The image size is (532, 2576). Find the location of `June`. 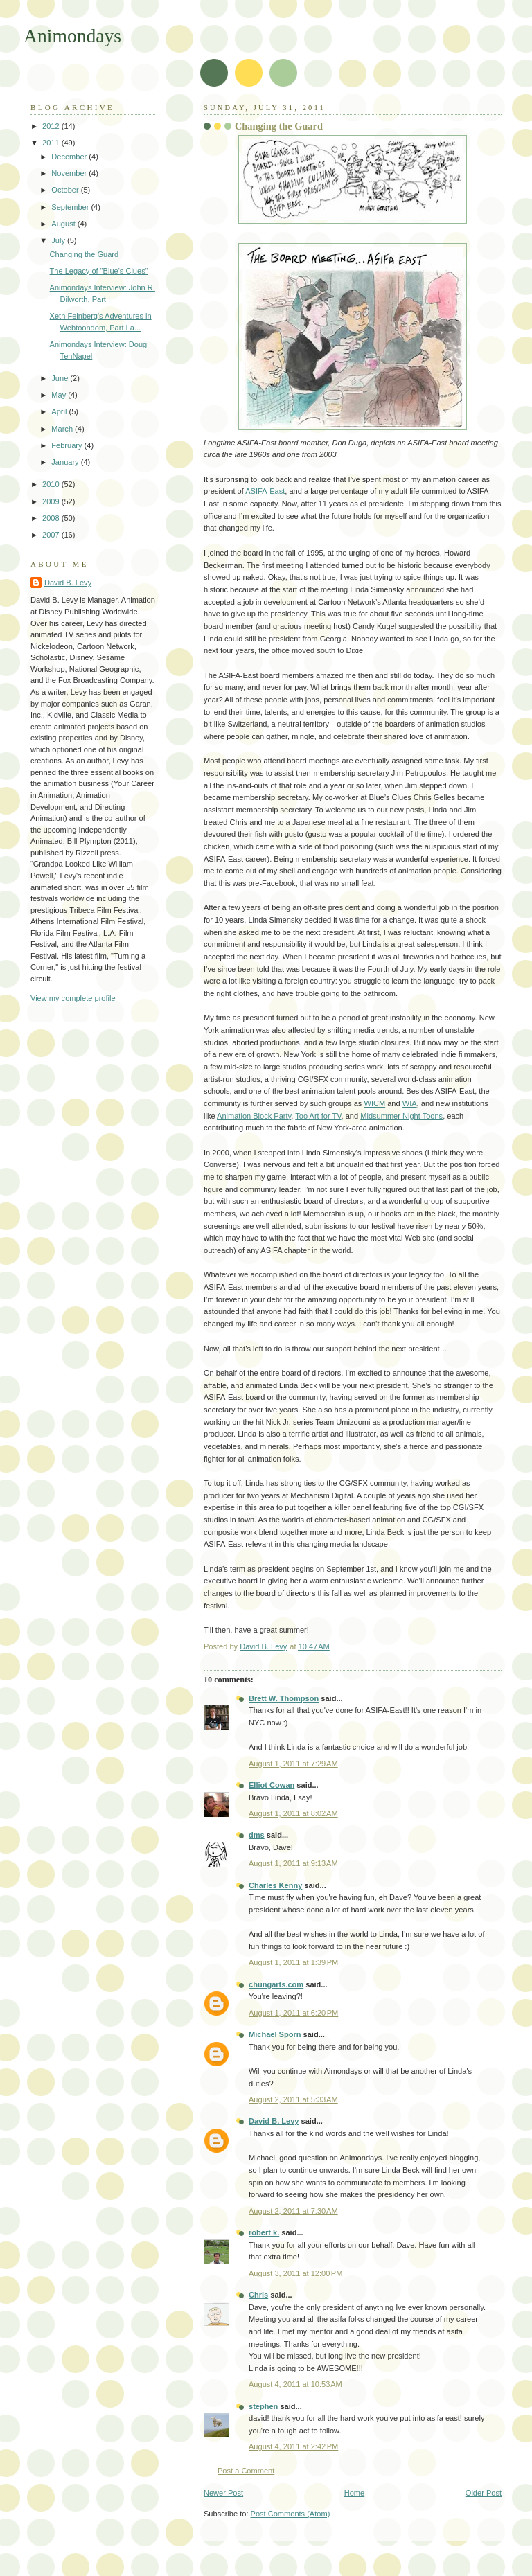

June is located at coordinates (60, 378).